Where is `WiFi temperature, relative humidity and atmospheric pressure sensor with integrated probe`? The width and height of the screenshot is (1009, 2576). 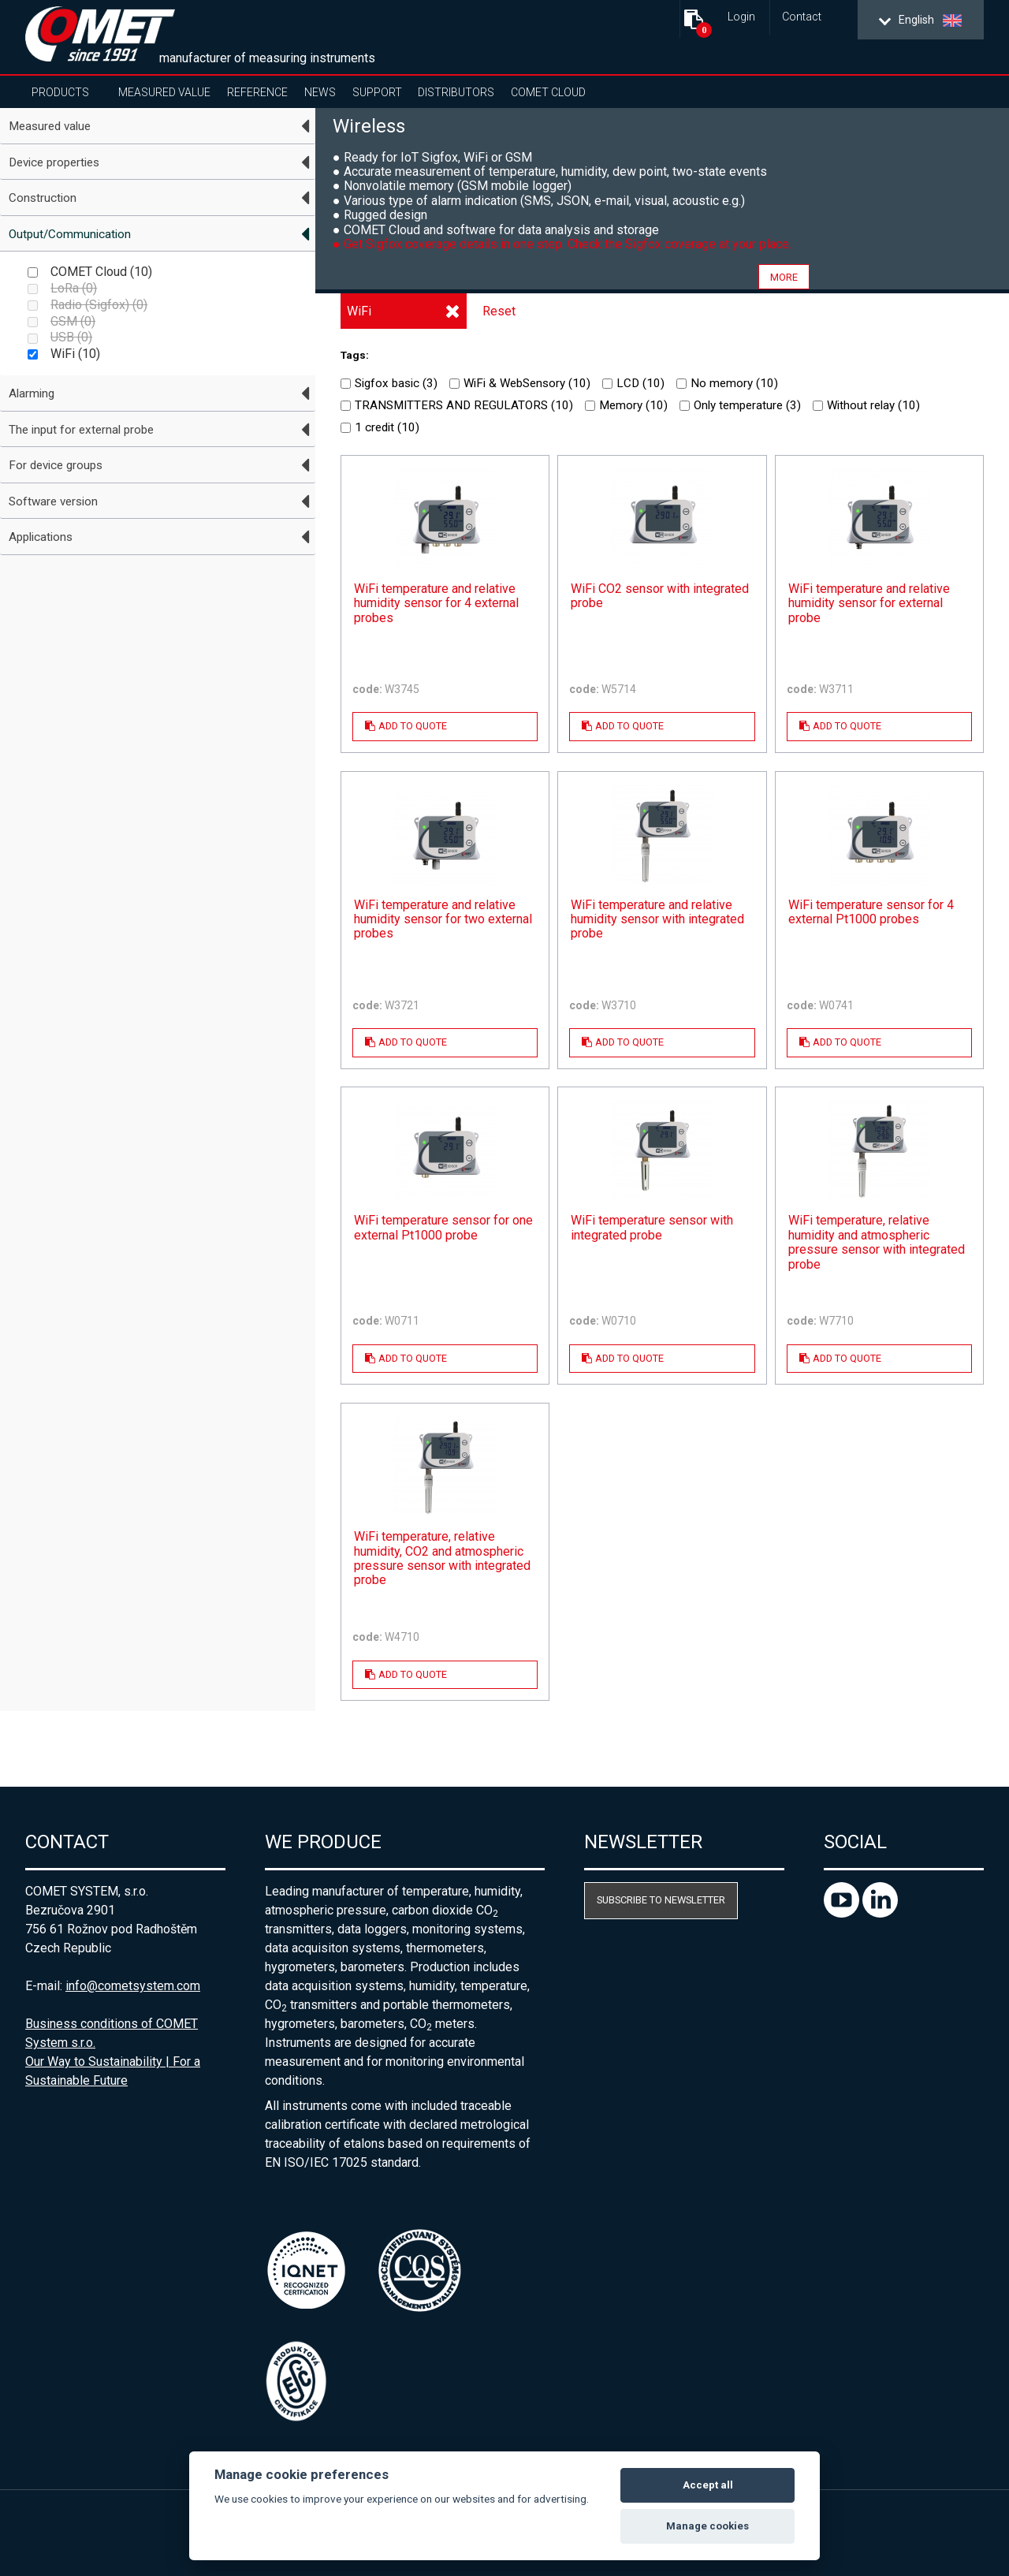
WiFi temperature, relative humidity and atmospheric pressure sensor with integrated probe is located at coordinates (876, 1242).